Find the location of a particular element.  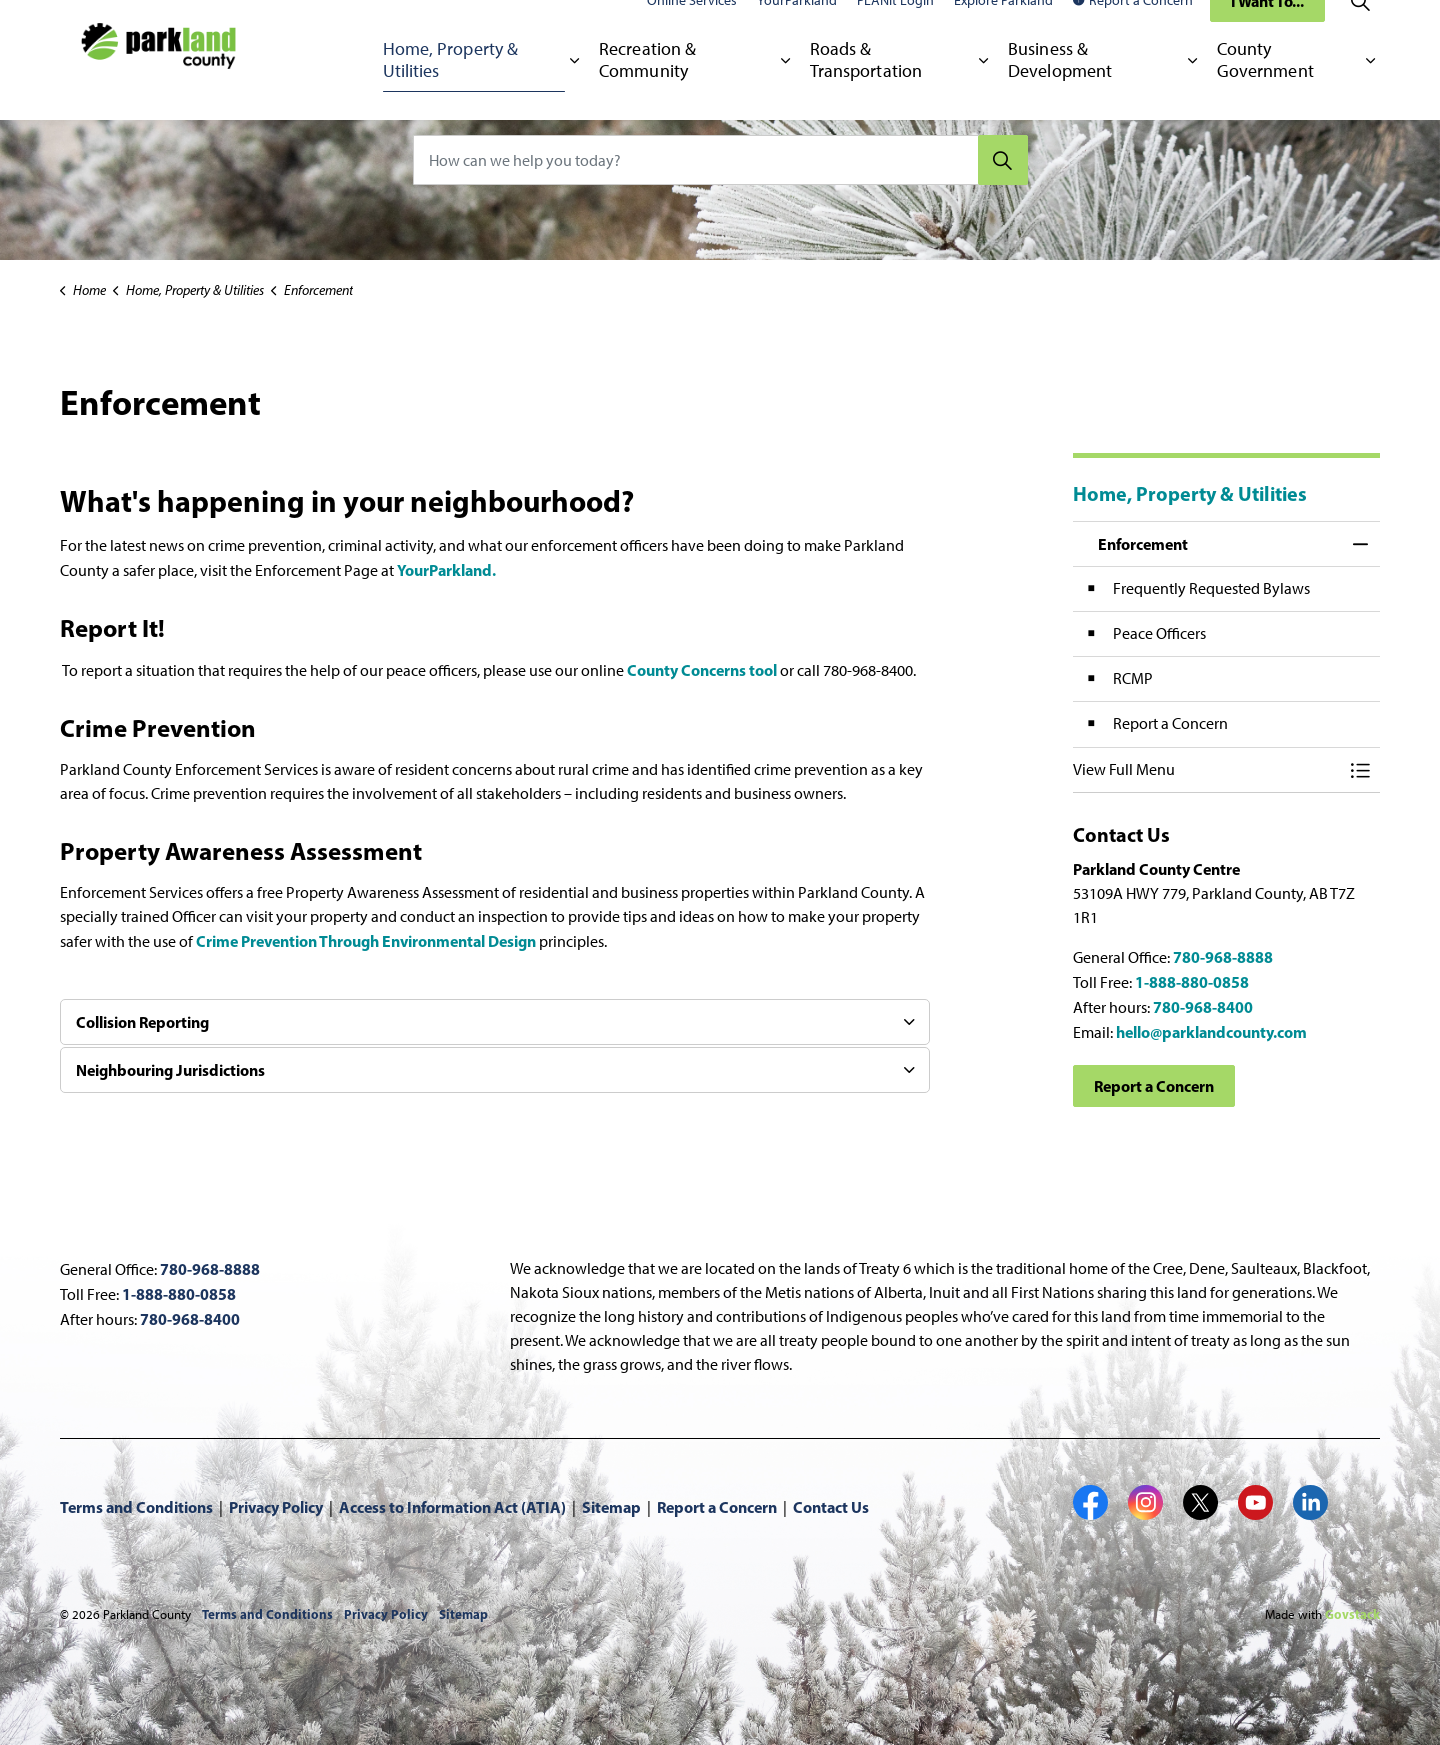

[button] is located at coordinates (1207, 770).